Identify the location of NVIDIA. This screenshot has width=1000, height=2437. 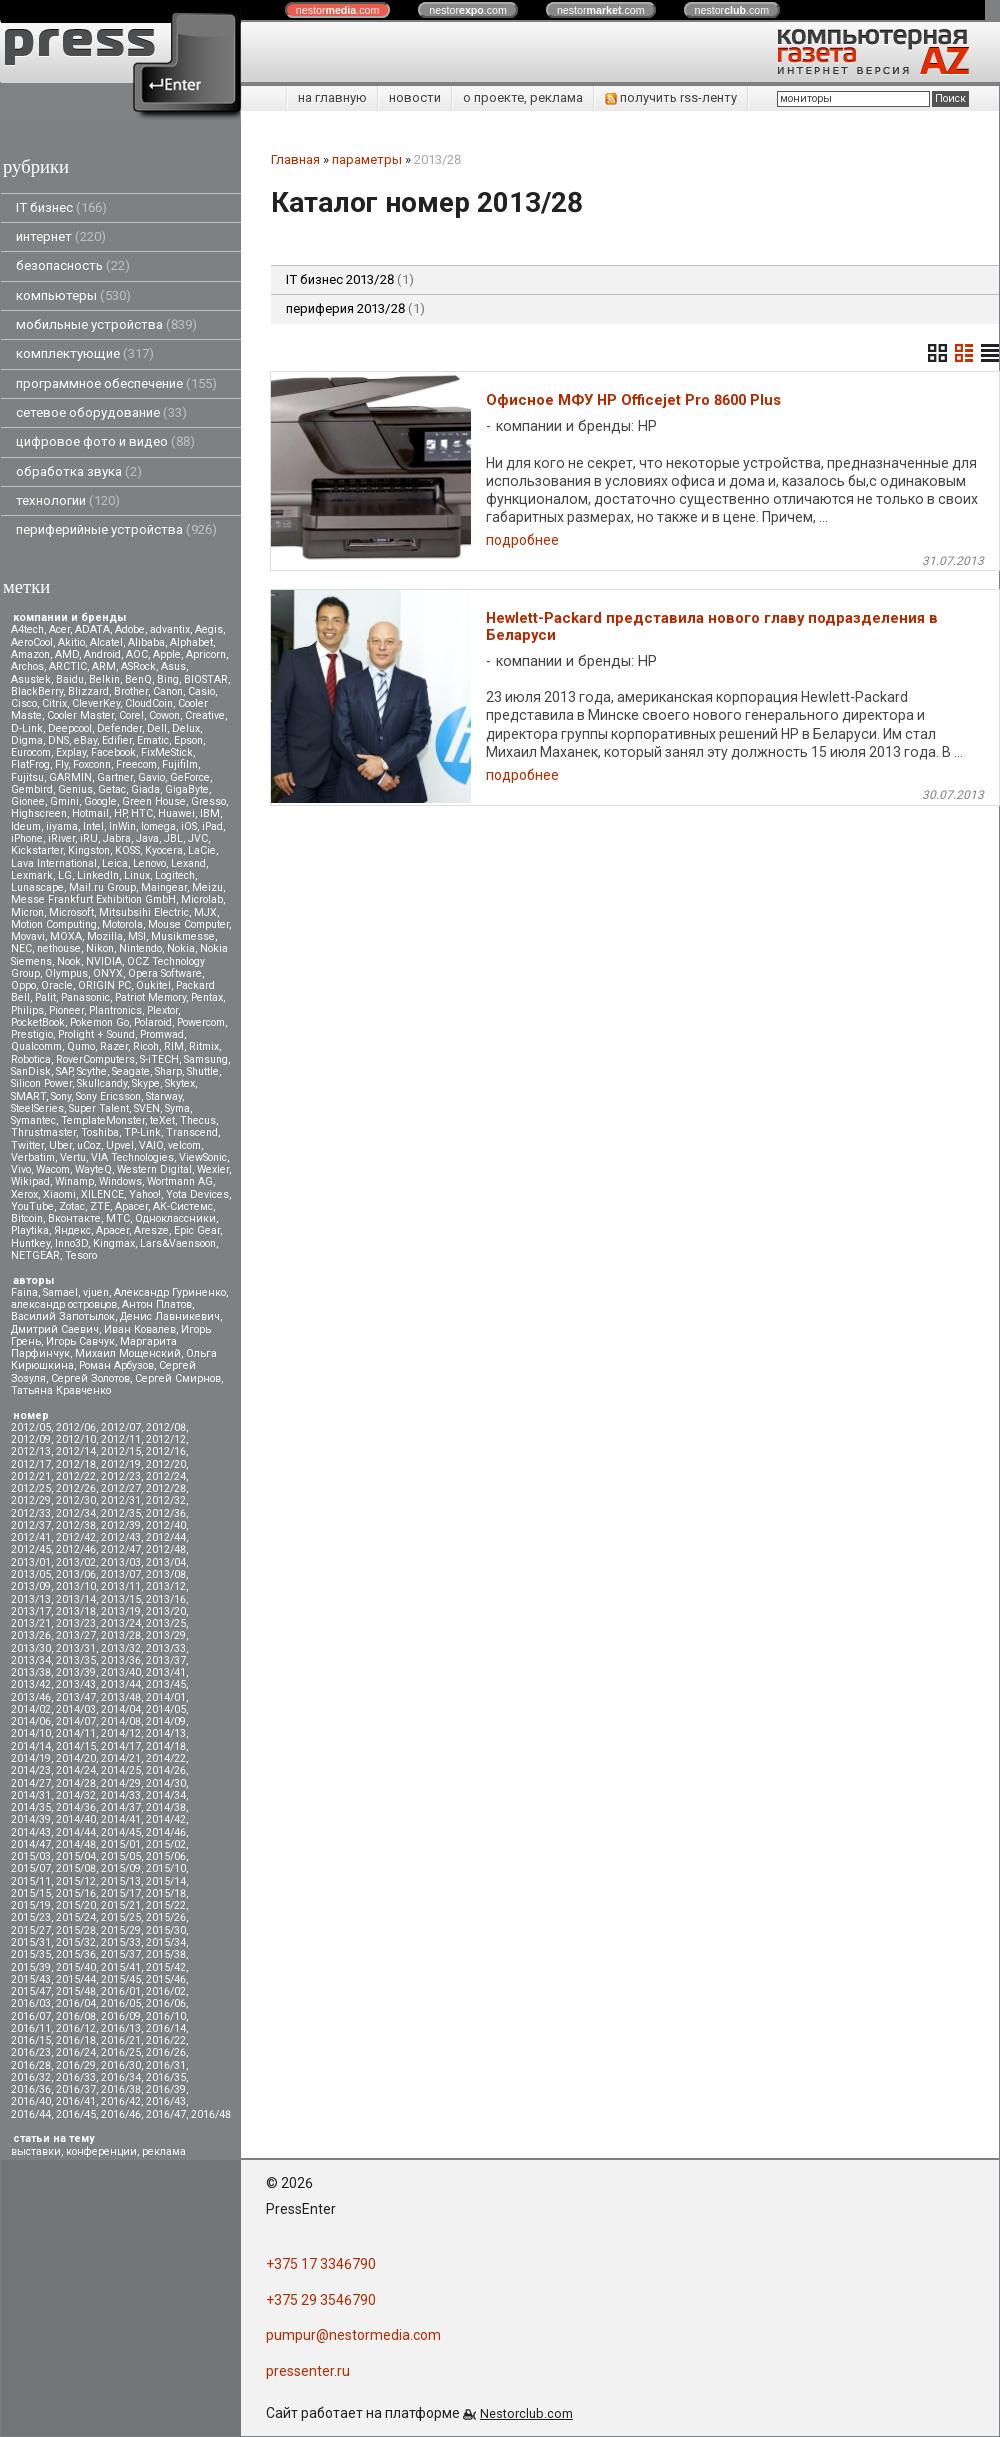
(104, 961).